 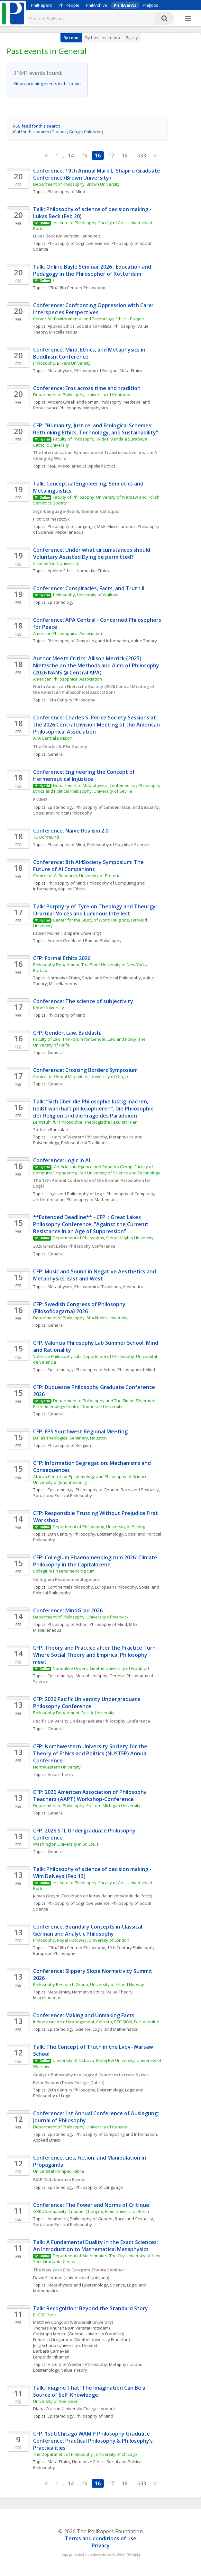 What do you see at coordinates (91, 1676) in the screenshot?
I see `Metaphilosophy` at bounding box center [91, 1676].